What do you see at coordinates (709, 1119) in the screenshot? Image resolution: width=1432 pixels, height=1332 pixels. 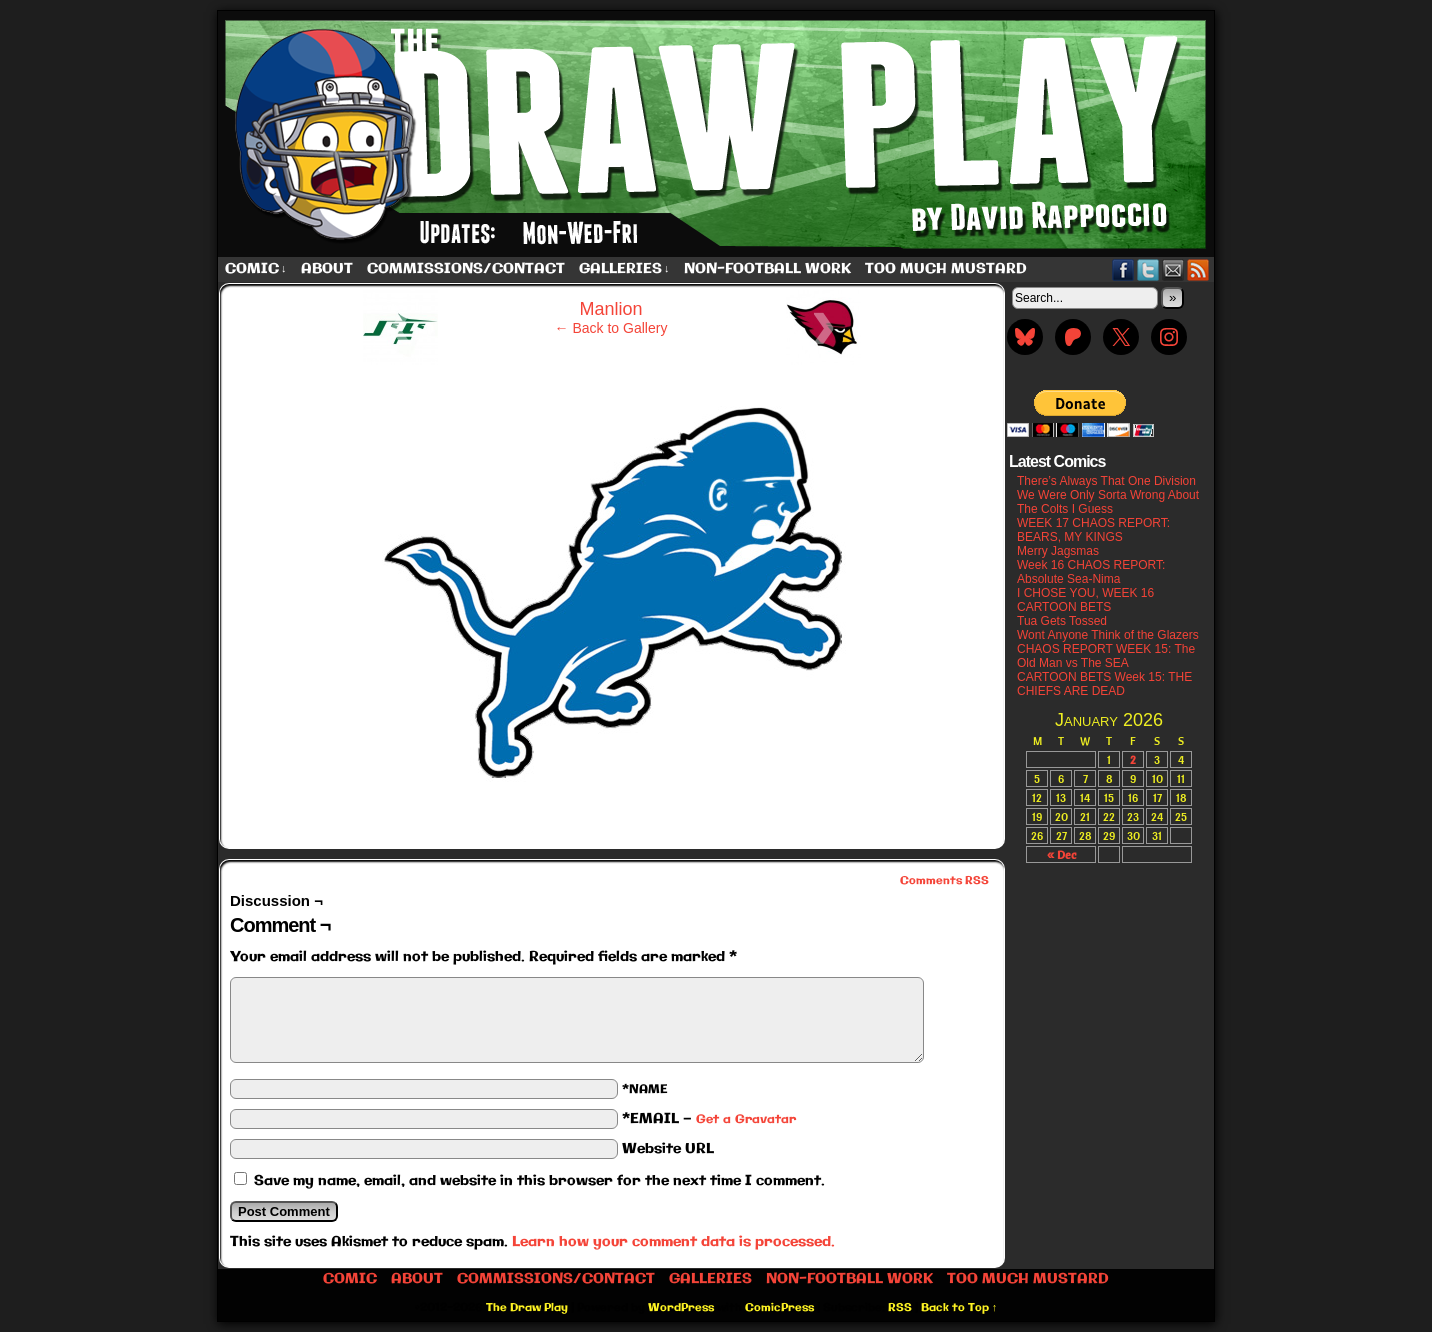 I see `*EMAIL` at bounding box center [709, 1119].